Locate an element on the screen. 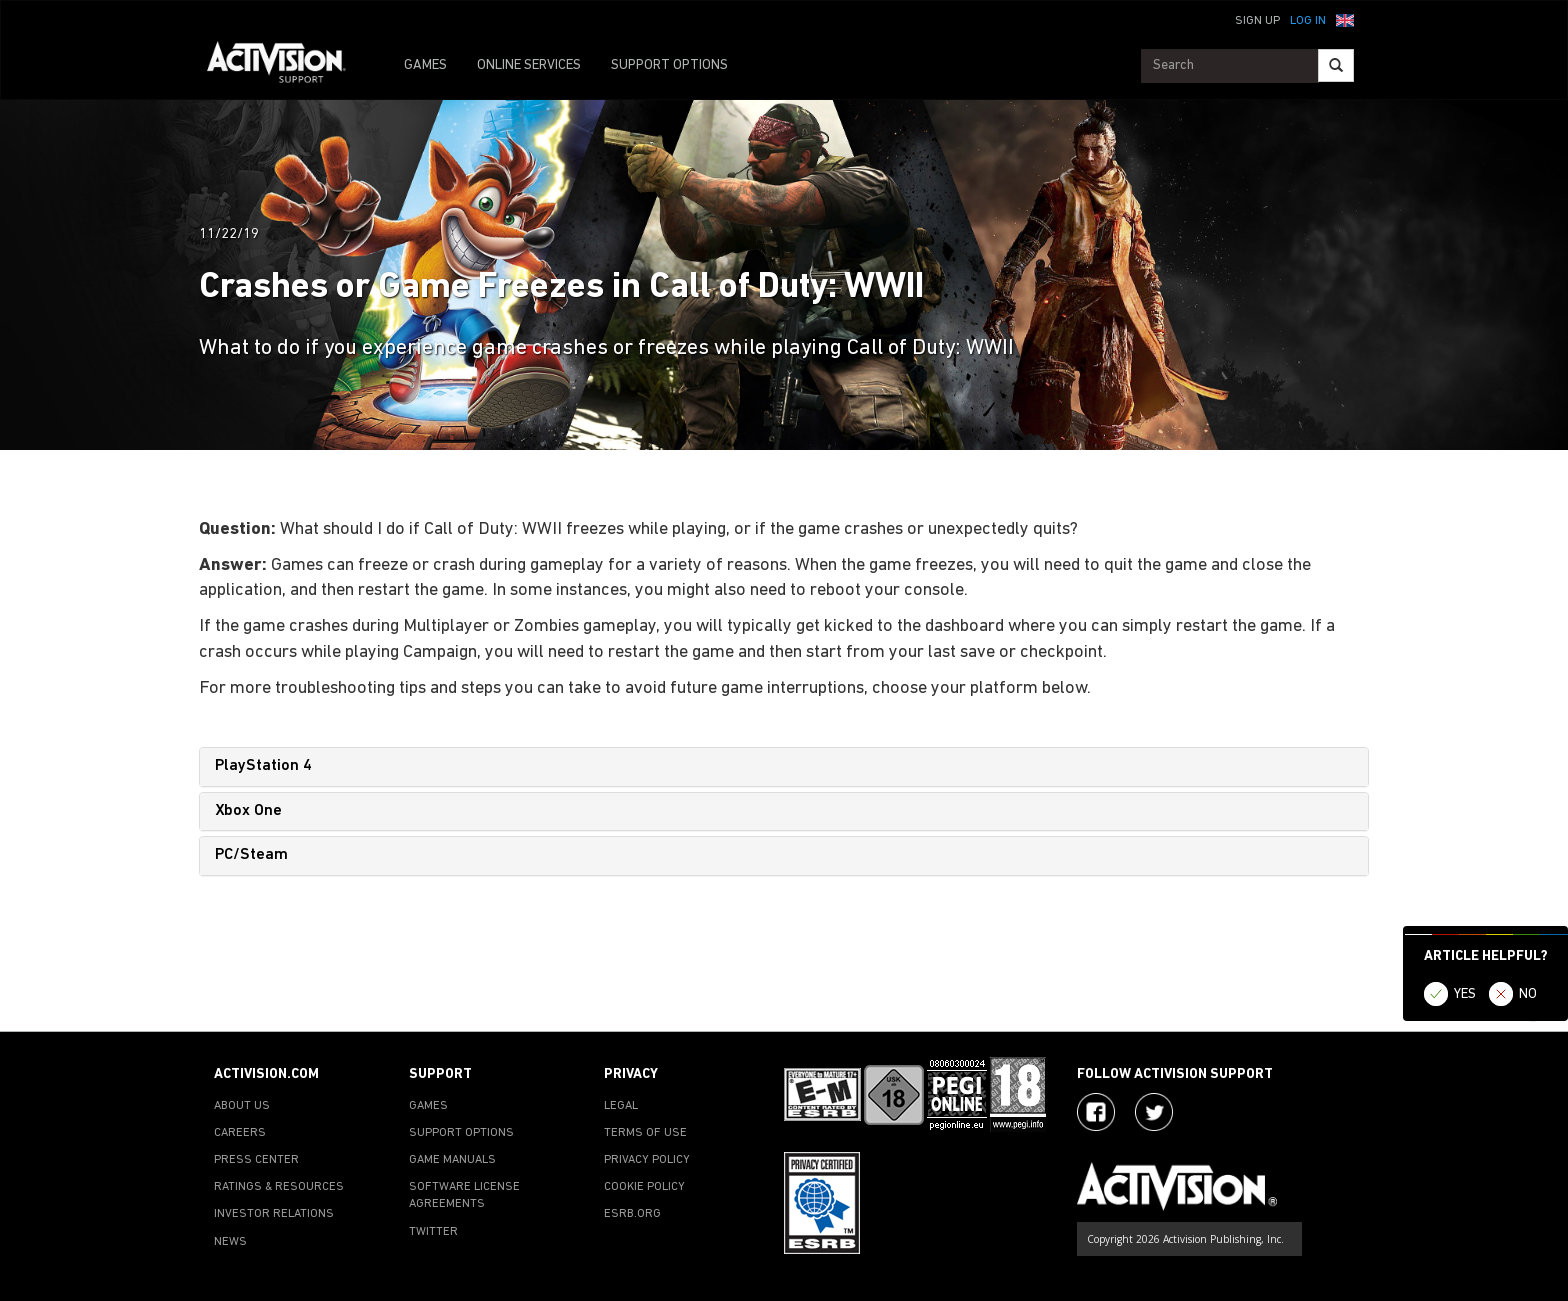 Image resolution: width=1568 pixels, height=1301 pixels. YES is located at coordinates (1465, 994).